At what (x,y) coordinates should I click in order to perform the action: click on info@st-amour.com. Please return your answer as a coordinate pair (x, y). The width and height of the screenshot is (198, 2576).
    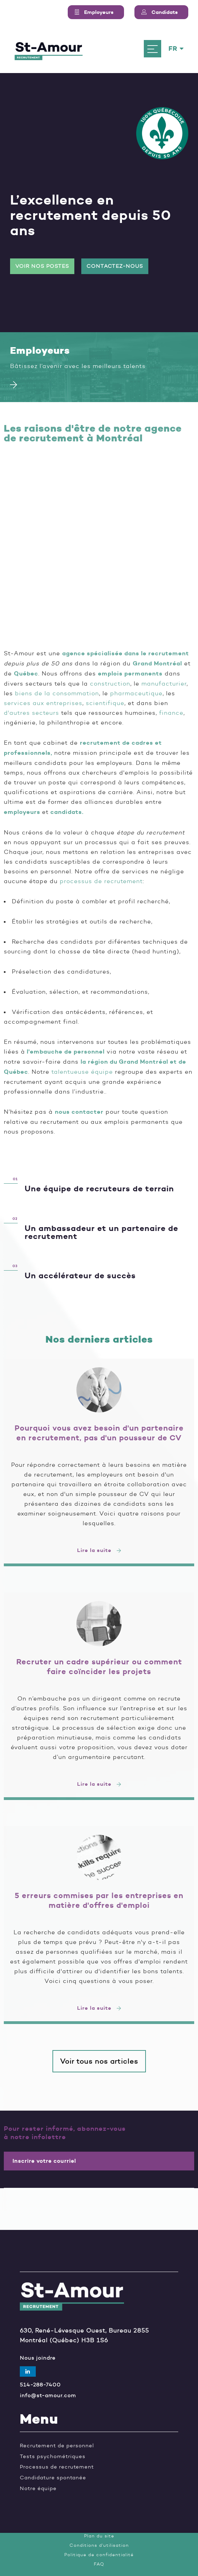
    Looking at the image, I should click on (48, 2395).